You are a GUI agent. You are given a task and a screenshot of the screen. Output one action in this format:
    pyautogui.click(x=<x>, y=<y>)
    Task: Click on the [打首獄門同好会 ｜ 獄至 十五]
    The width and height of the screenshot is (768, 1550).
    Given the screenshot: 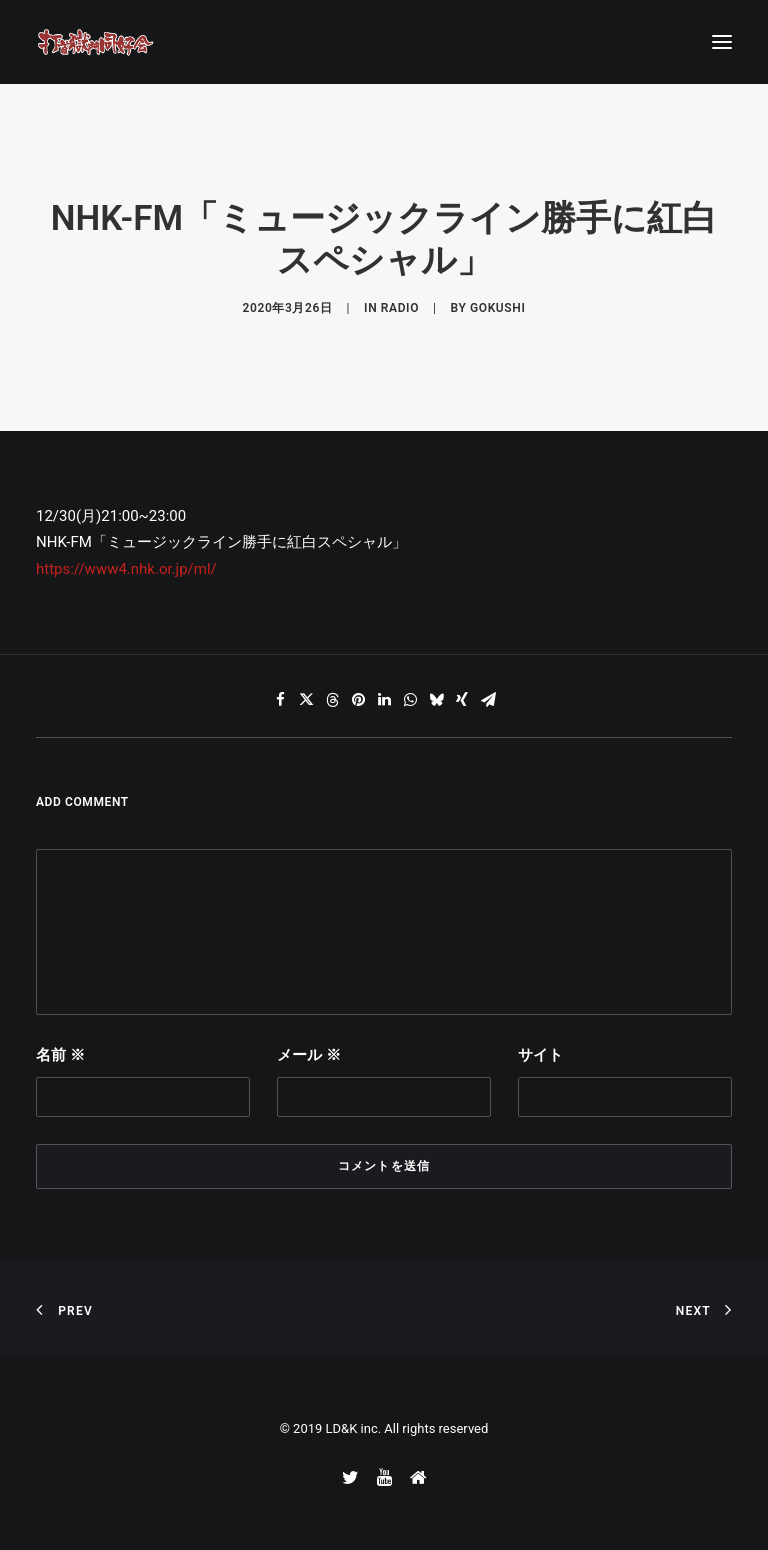 What is the action you would take?
    pyautogui.click(x=96, y=42)
    